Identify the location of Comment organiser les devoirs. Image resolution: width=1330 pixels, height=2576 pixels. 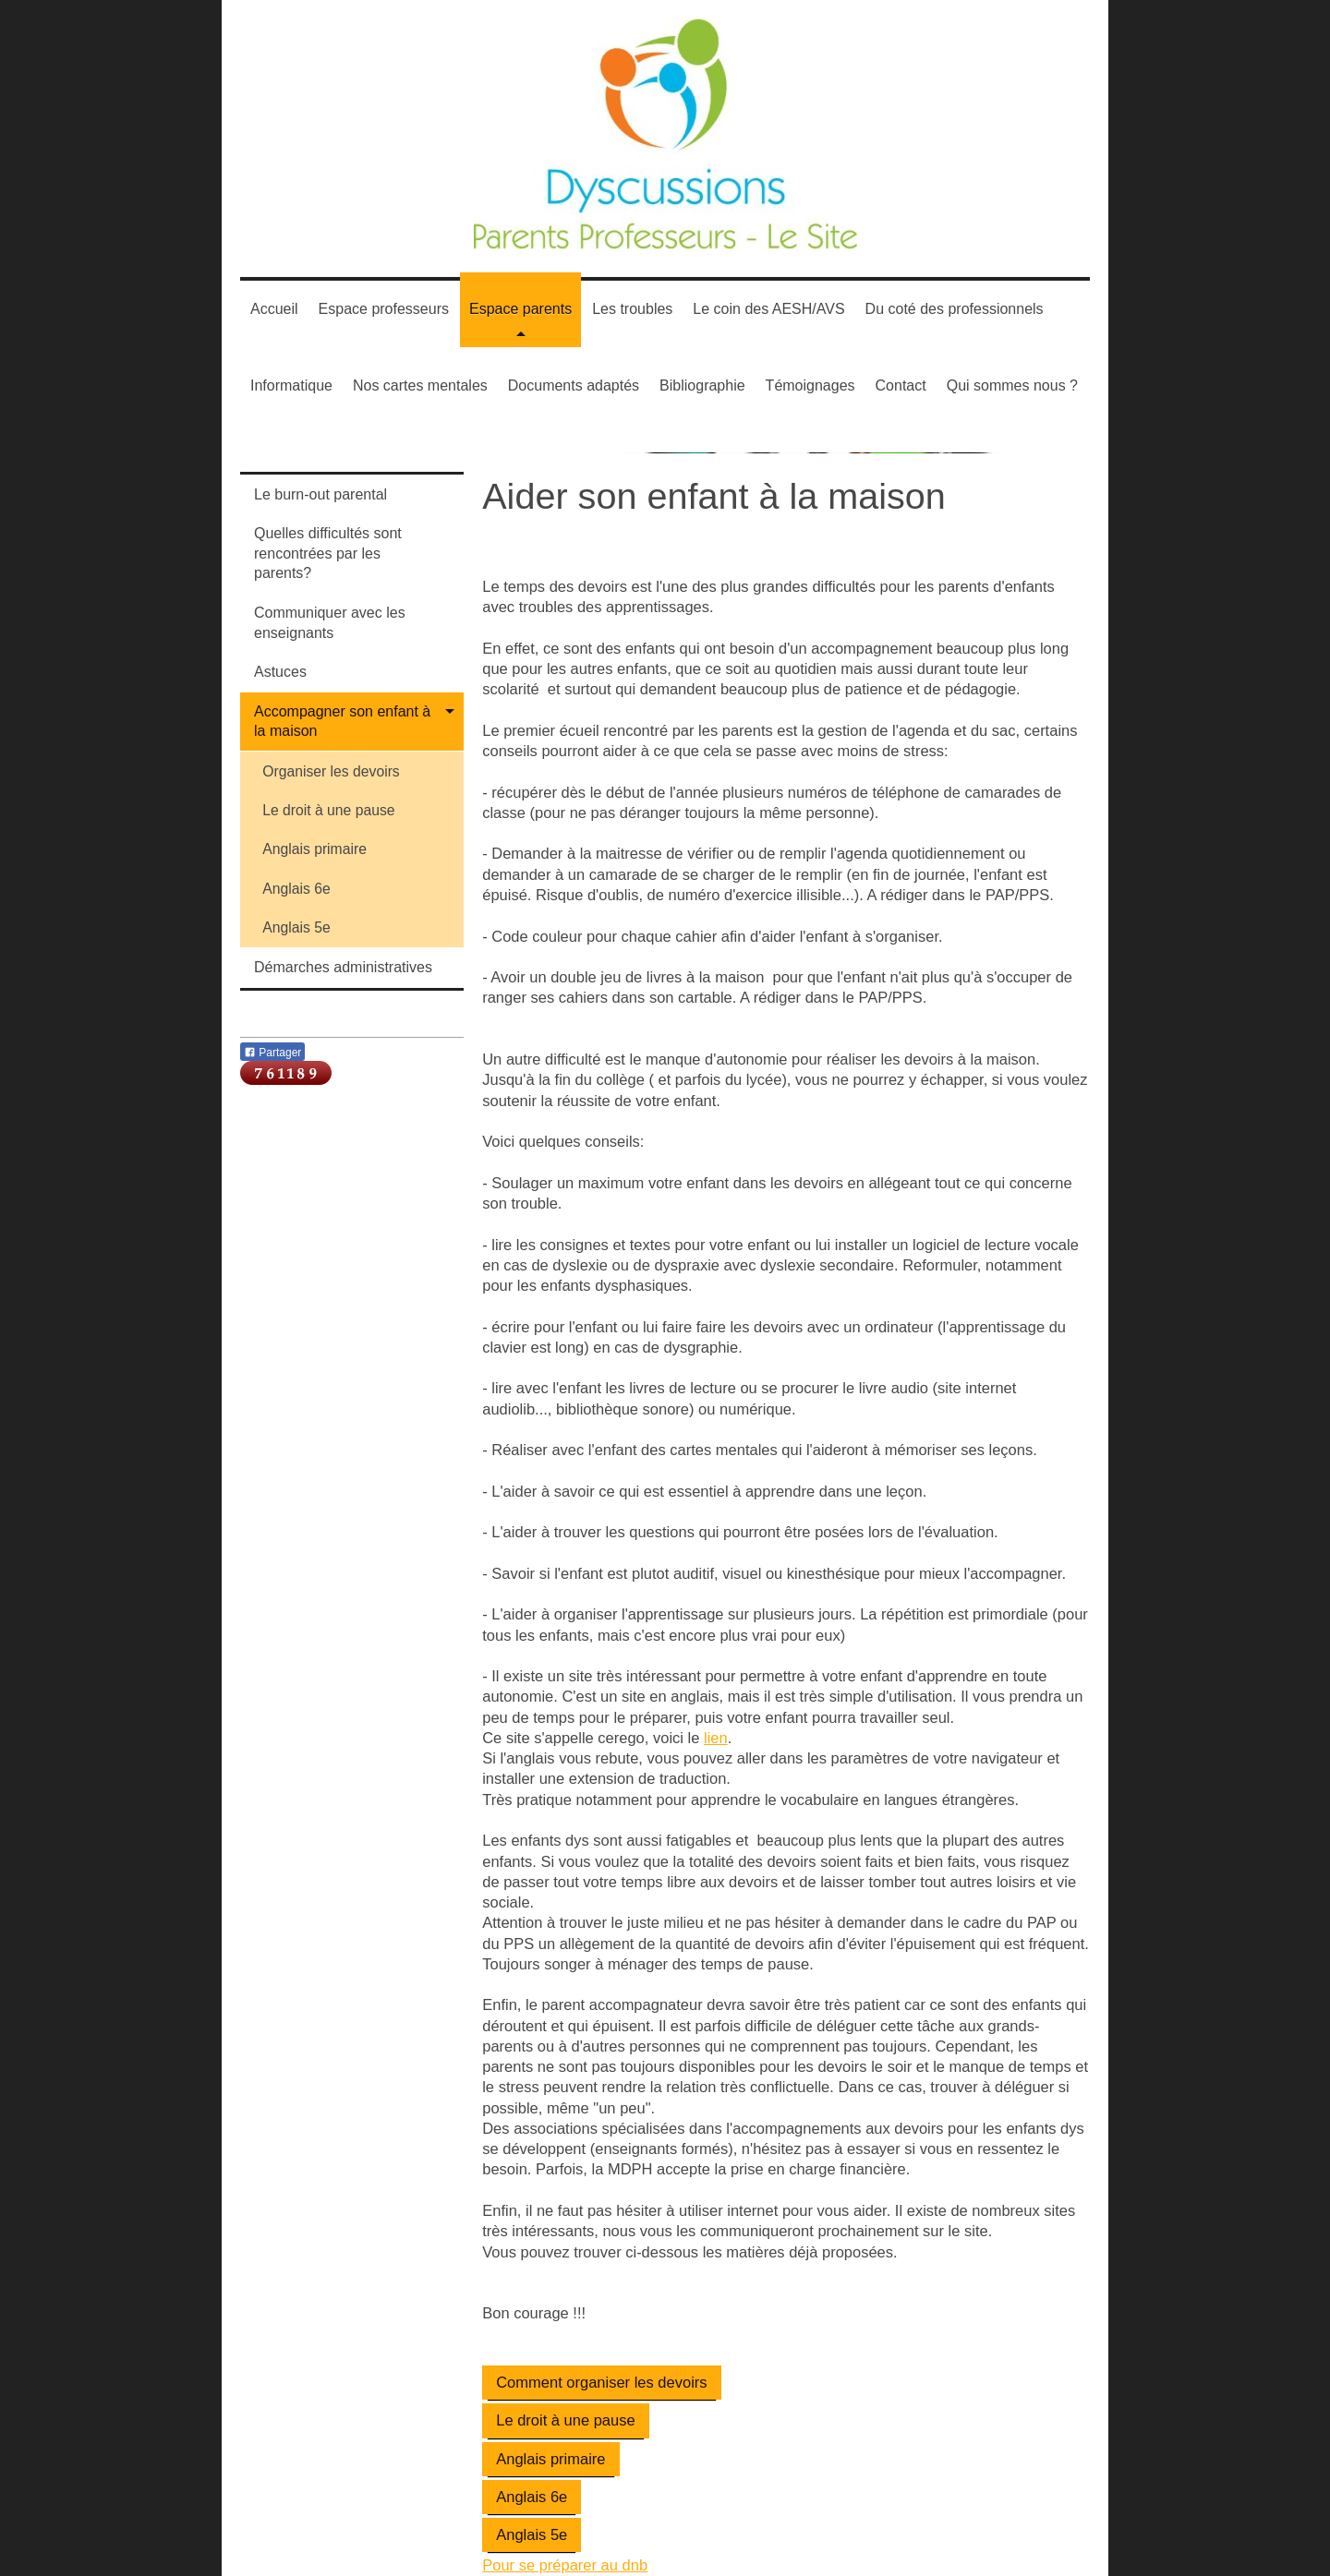
(601, 2382).